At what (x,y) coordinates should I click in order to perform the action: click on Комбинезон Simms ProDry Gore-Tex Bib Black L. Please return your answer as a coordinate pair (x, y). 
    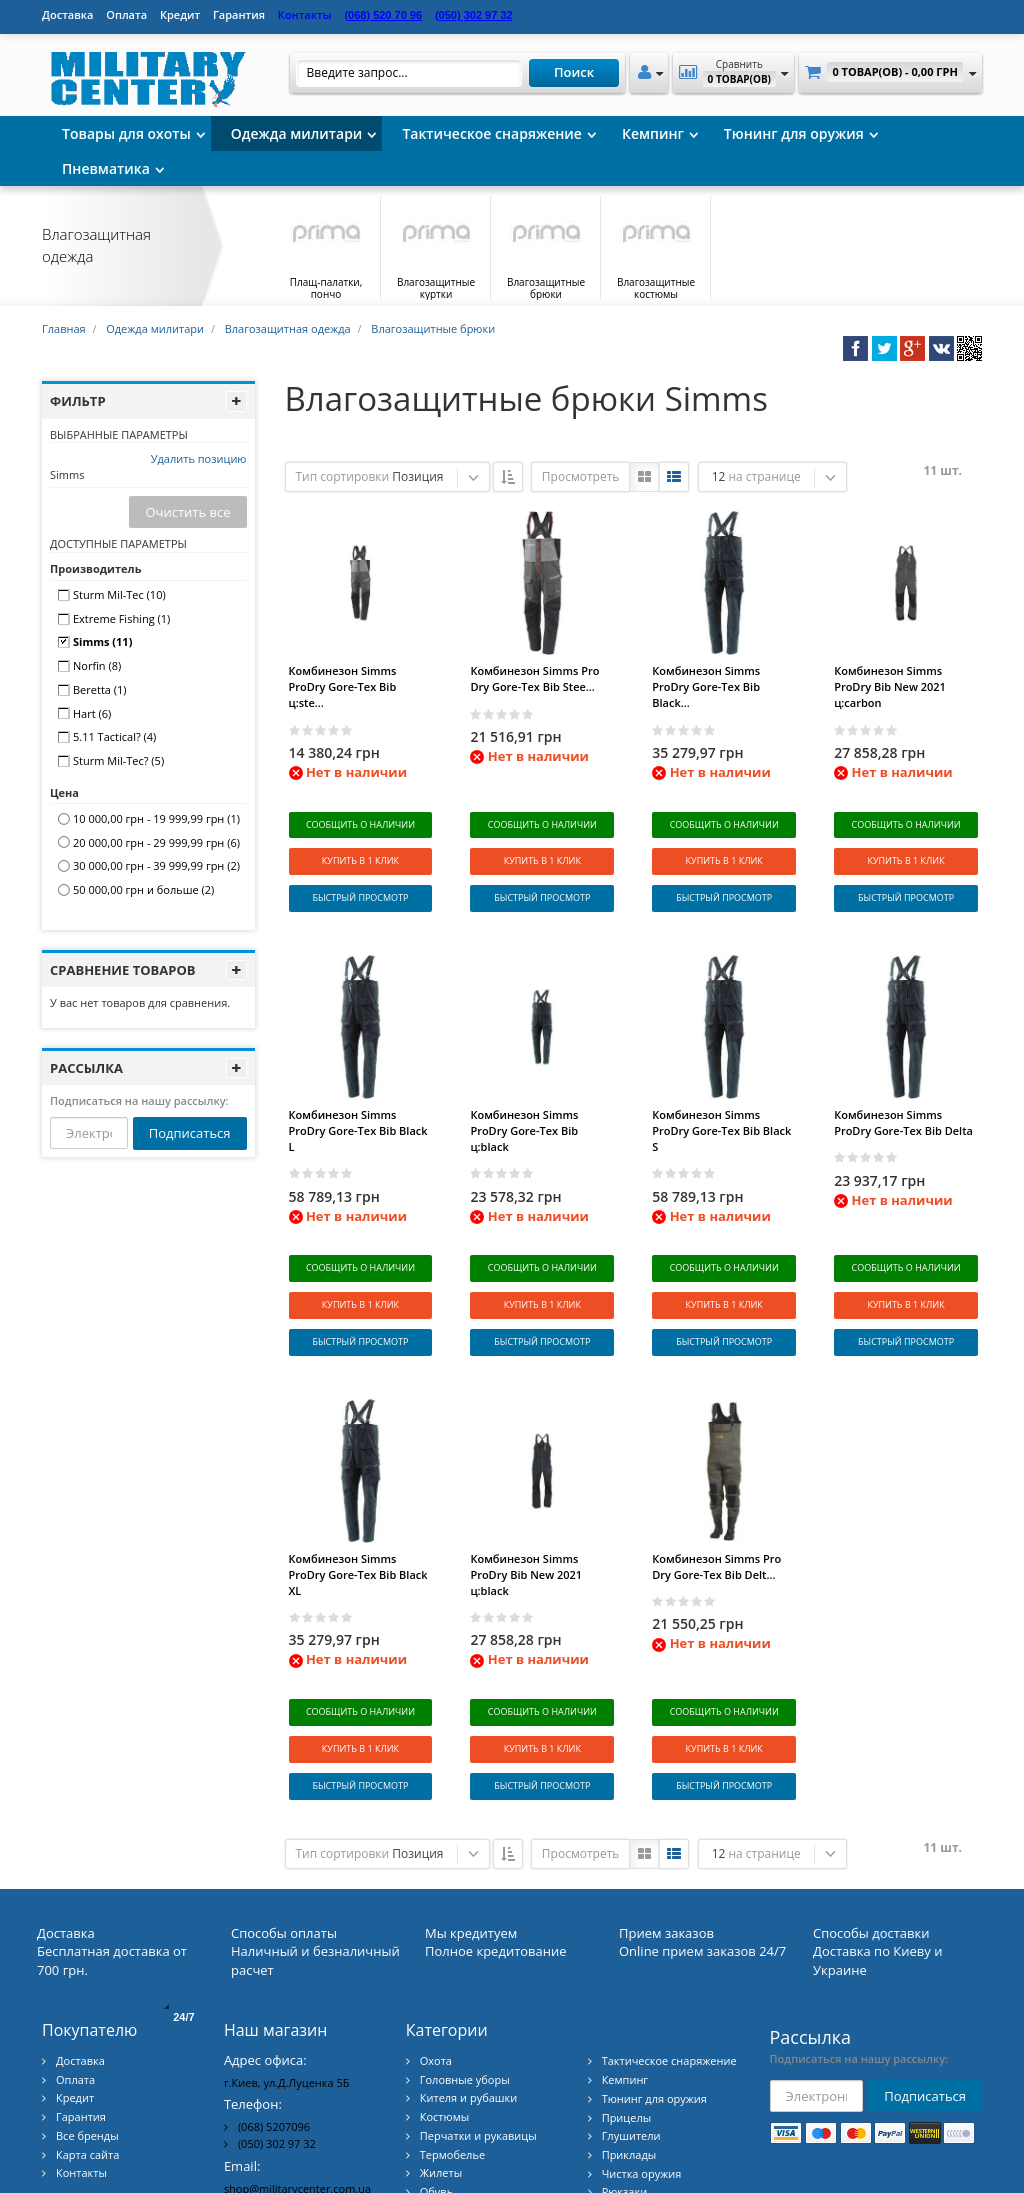
    Looking at the image, I should click on (358, 1088).